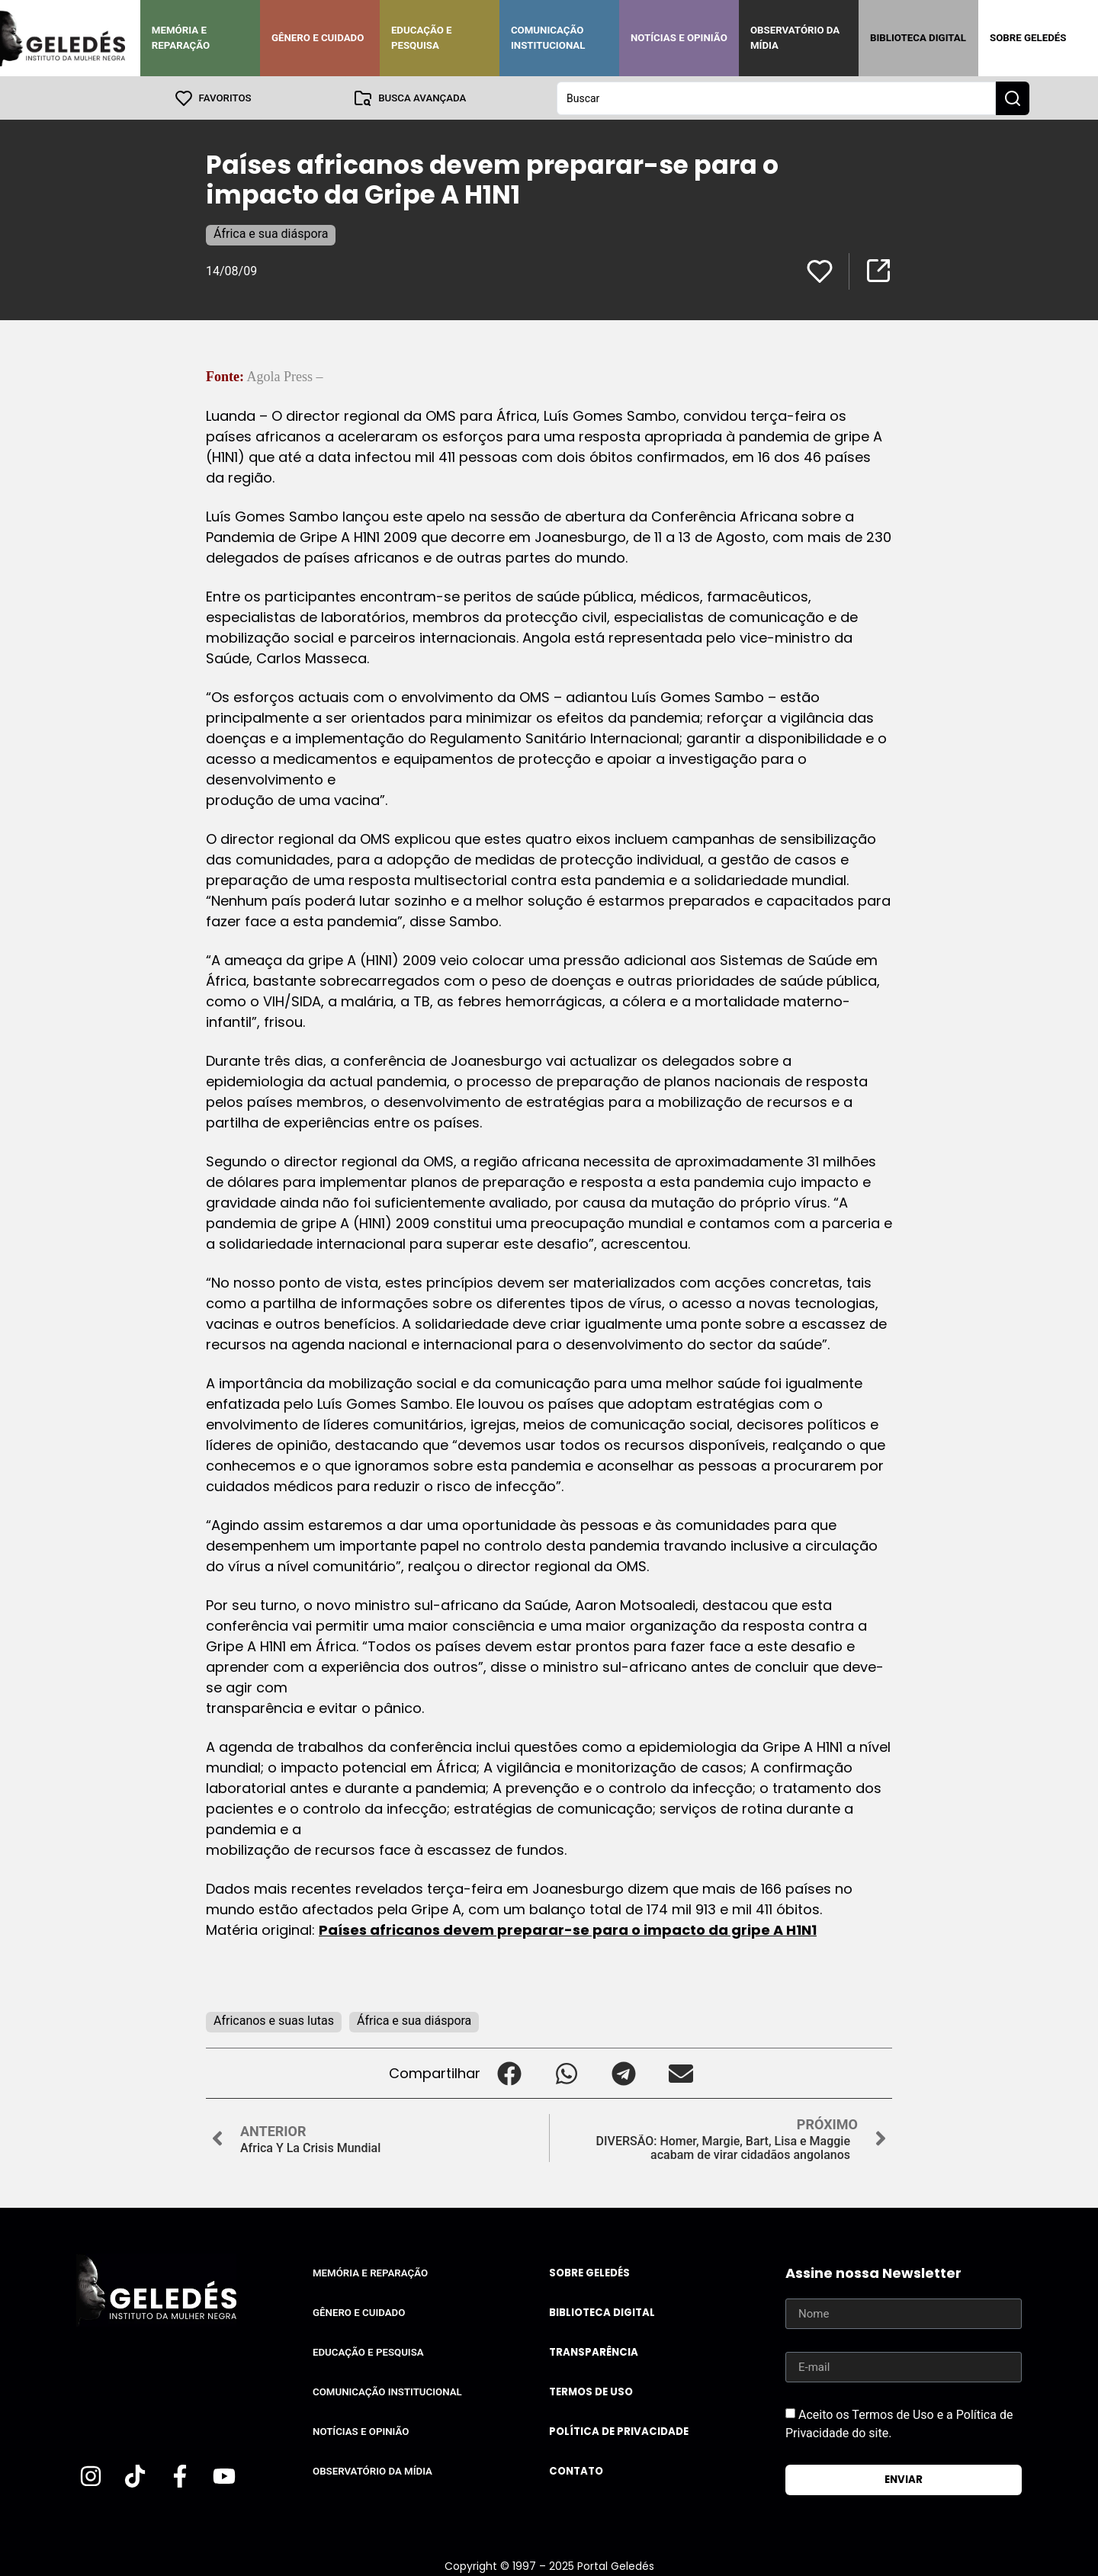 This screenshot has height=2576, width=1098. Describe the element at coordinates (568, 1929) in the screenshot. I see `Países africanos devem preparar-se para o impacto da gripe A H1N1` at that location.